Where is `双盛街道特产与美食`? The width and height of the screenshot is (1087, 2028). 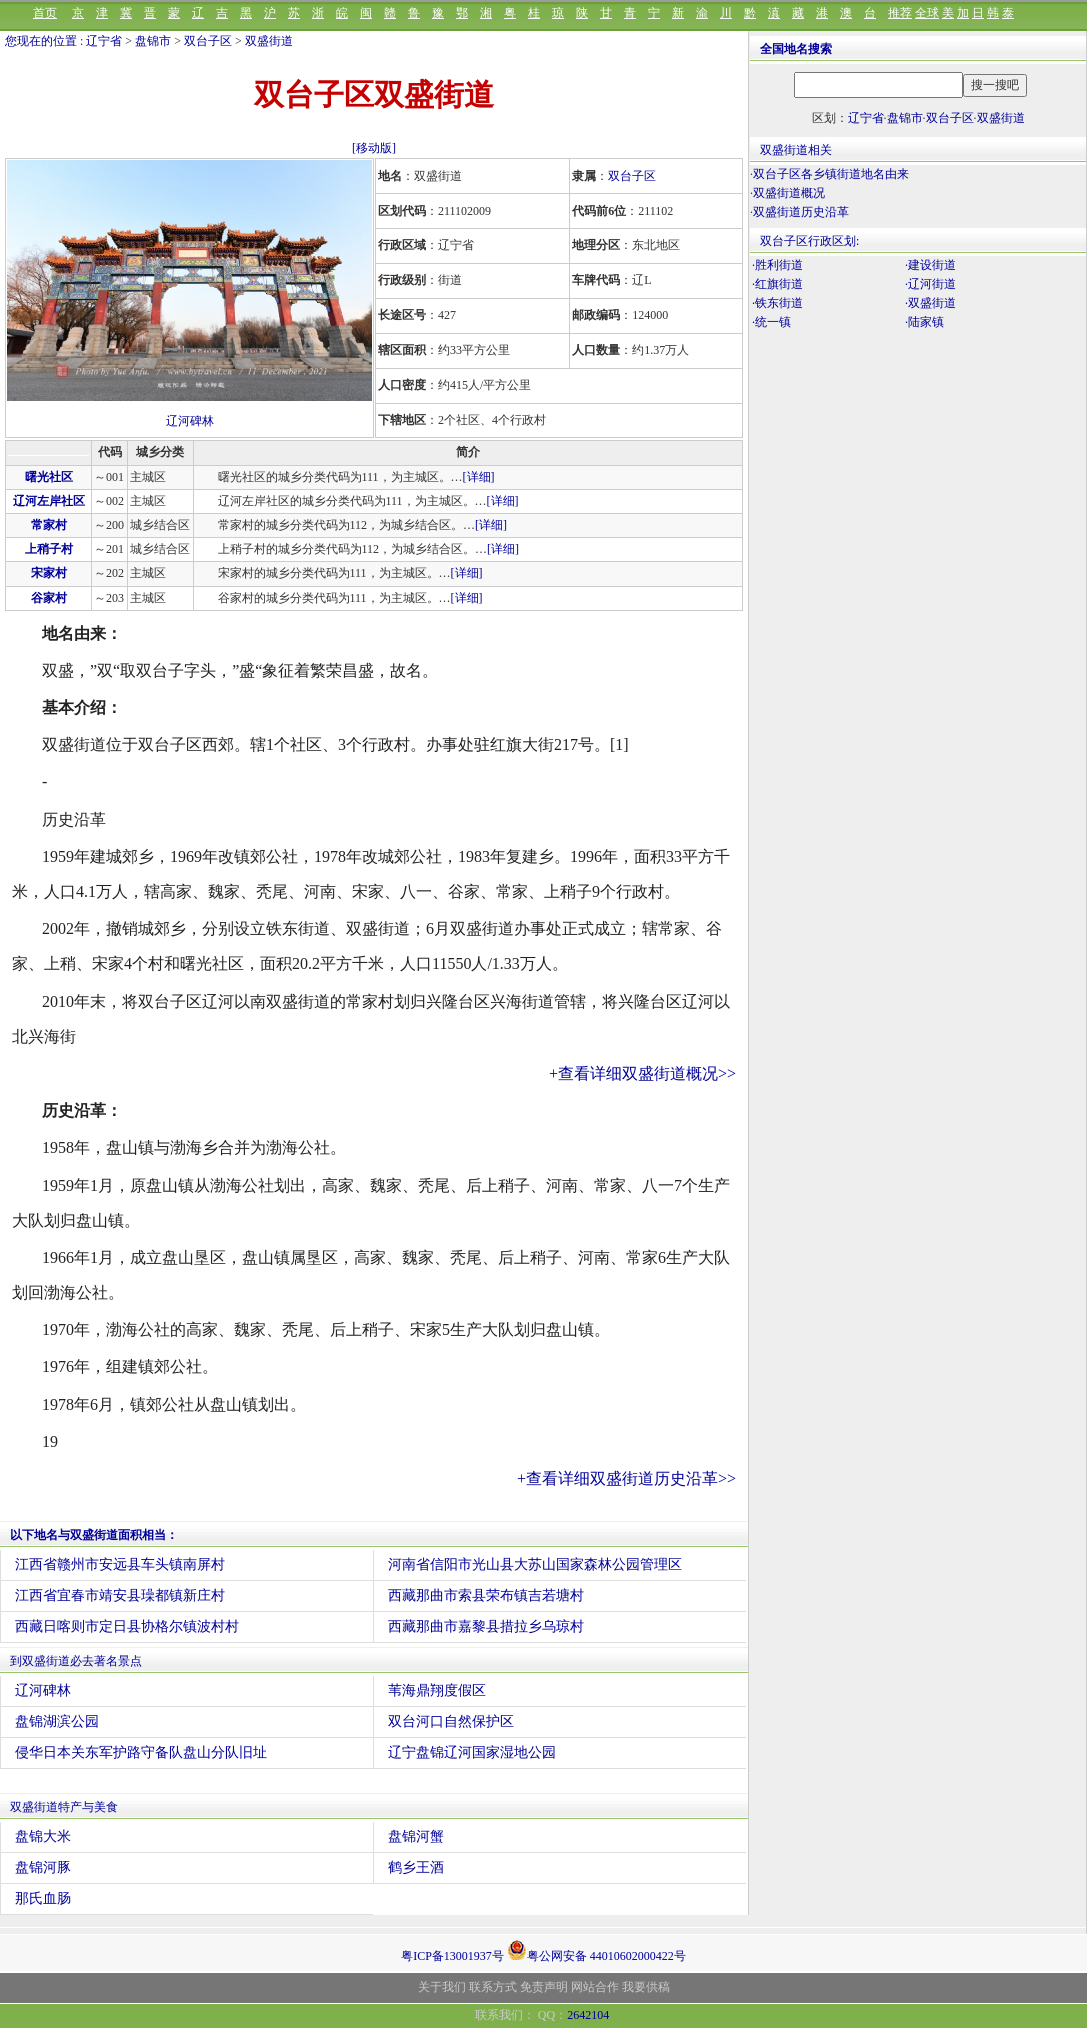 双盛街道特产与美食 is located at coordinates (64, 1807).